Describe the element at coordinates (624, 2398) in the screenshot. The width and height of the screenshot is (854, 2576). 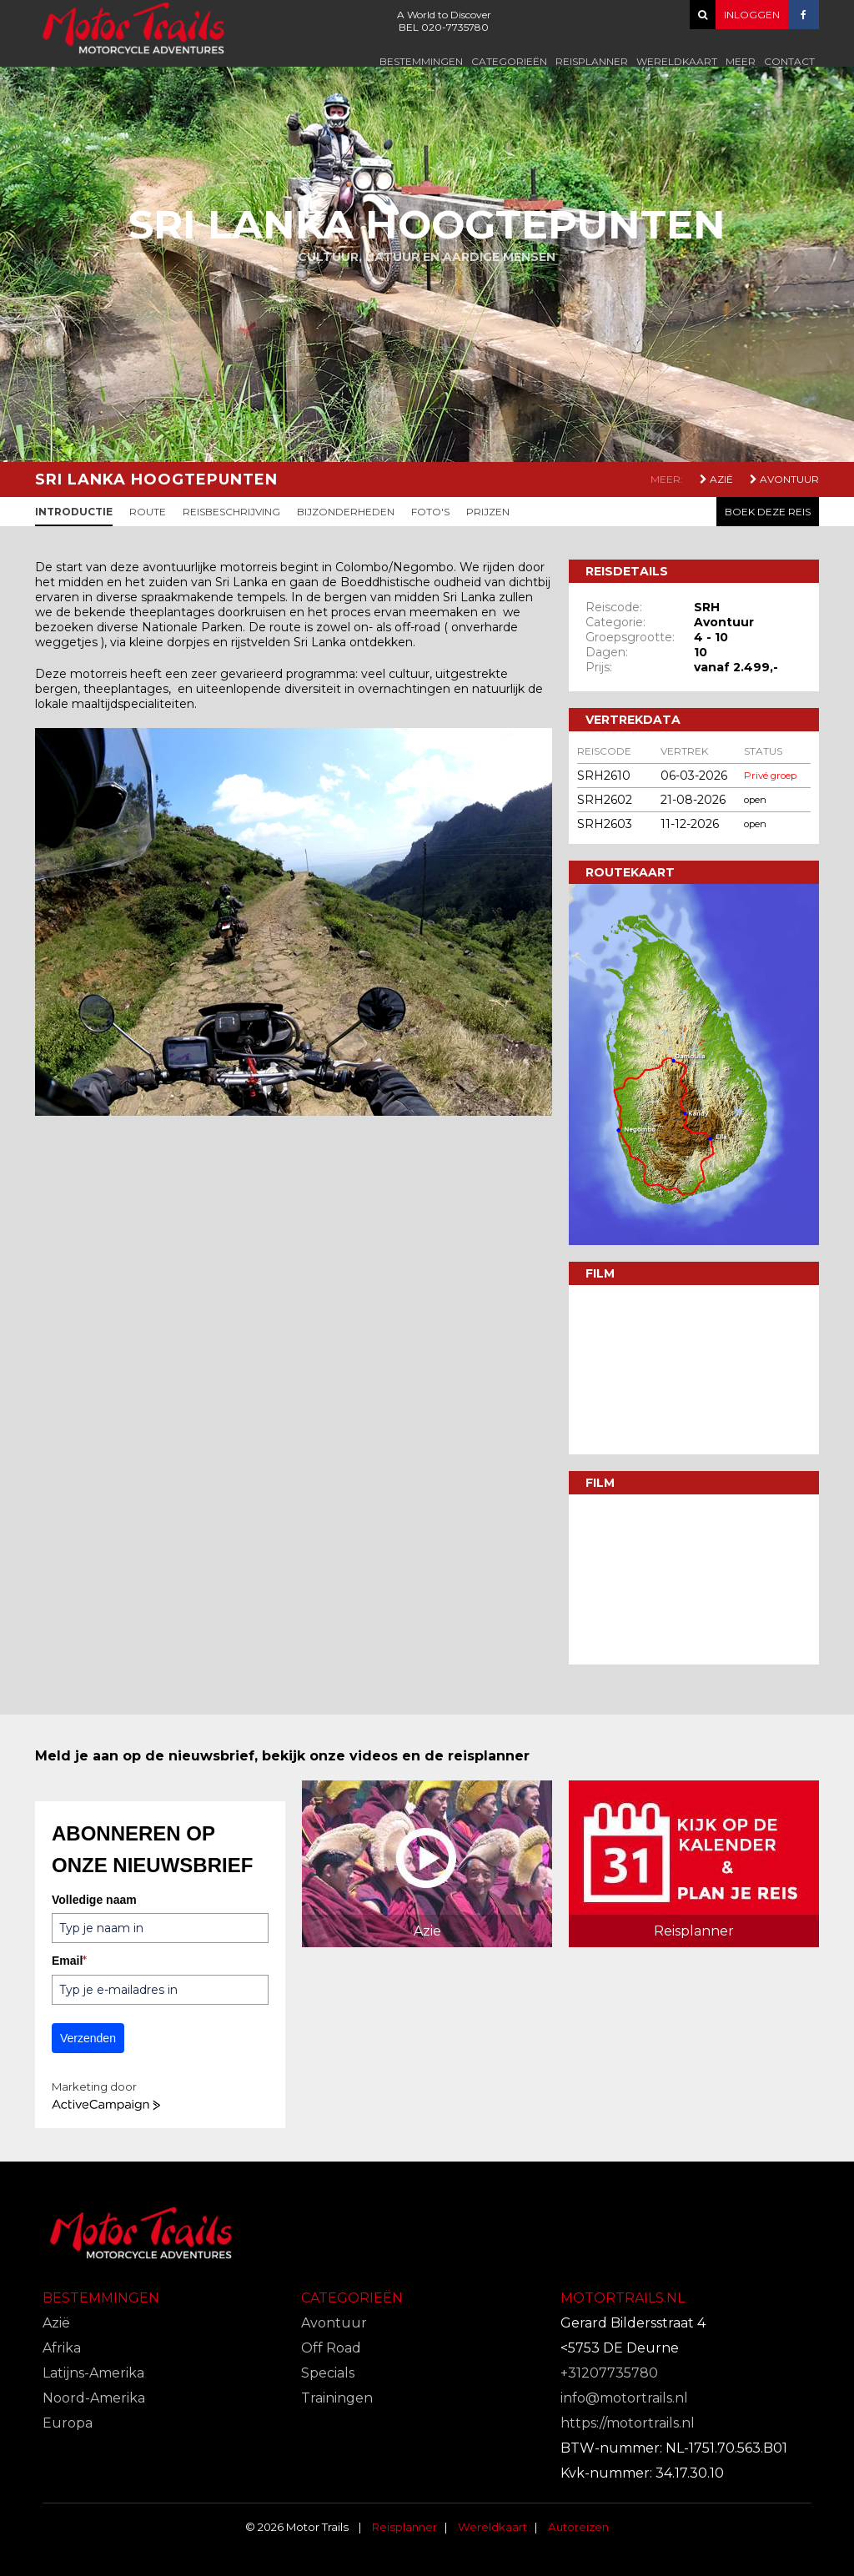
I see `info@motortrails.nl` at that location.